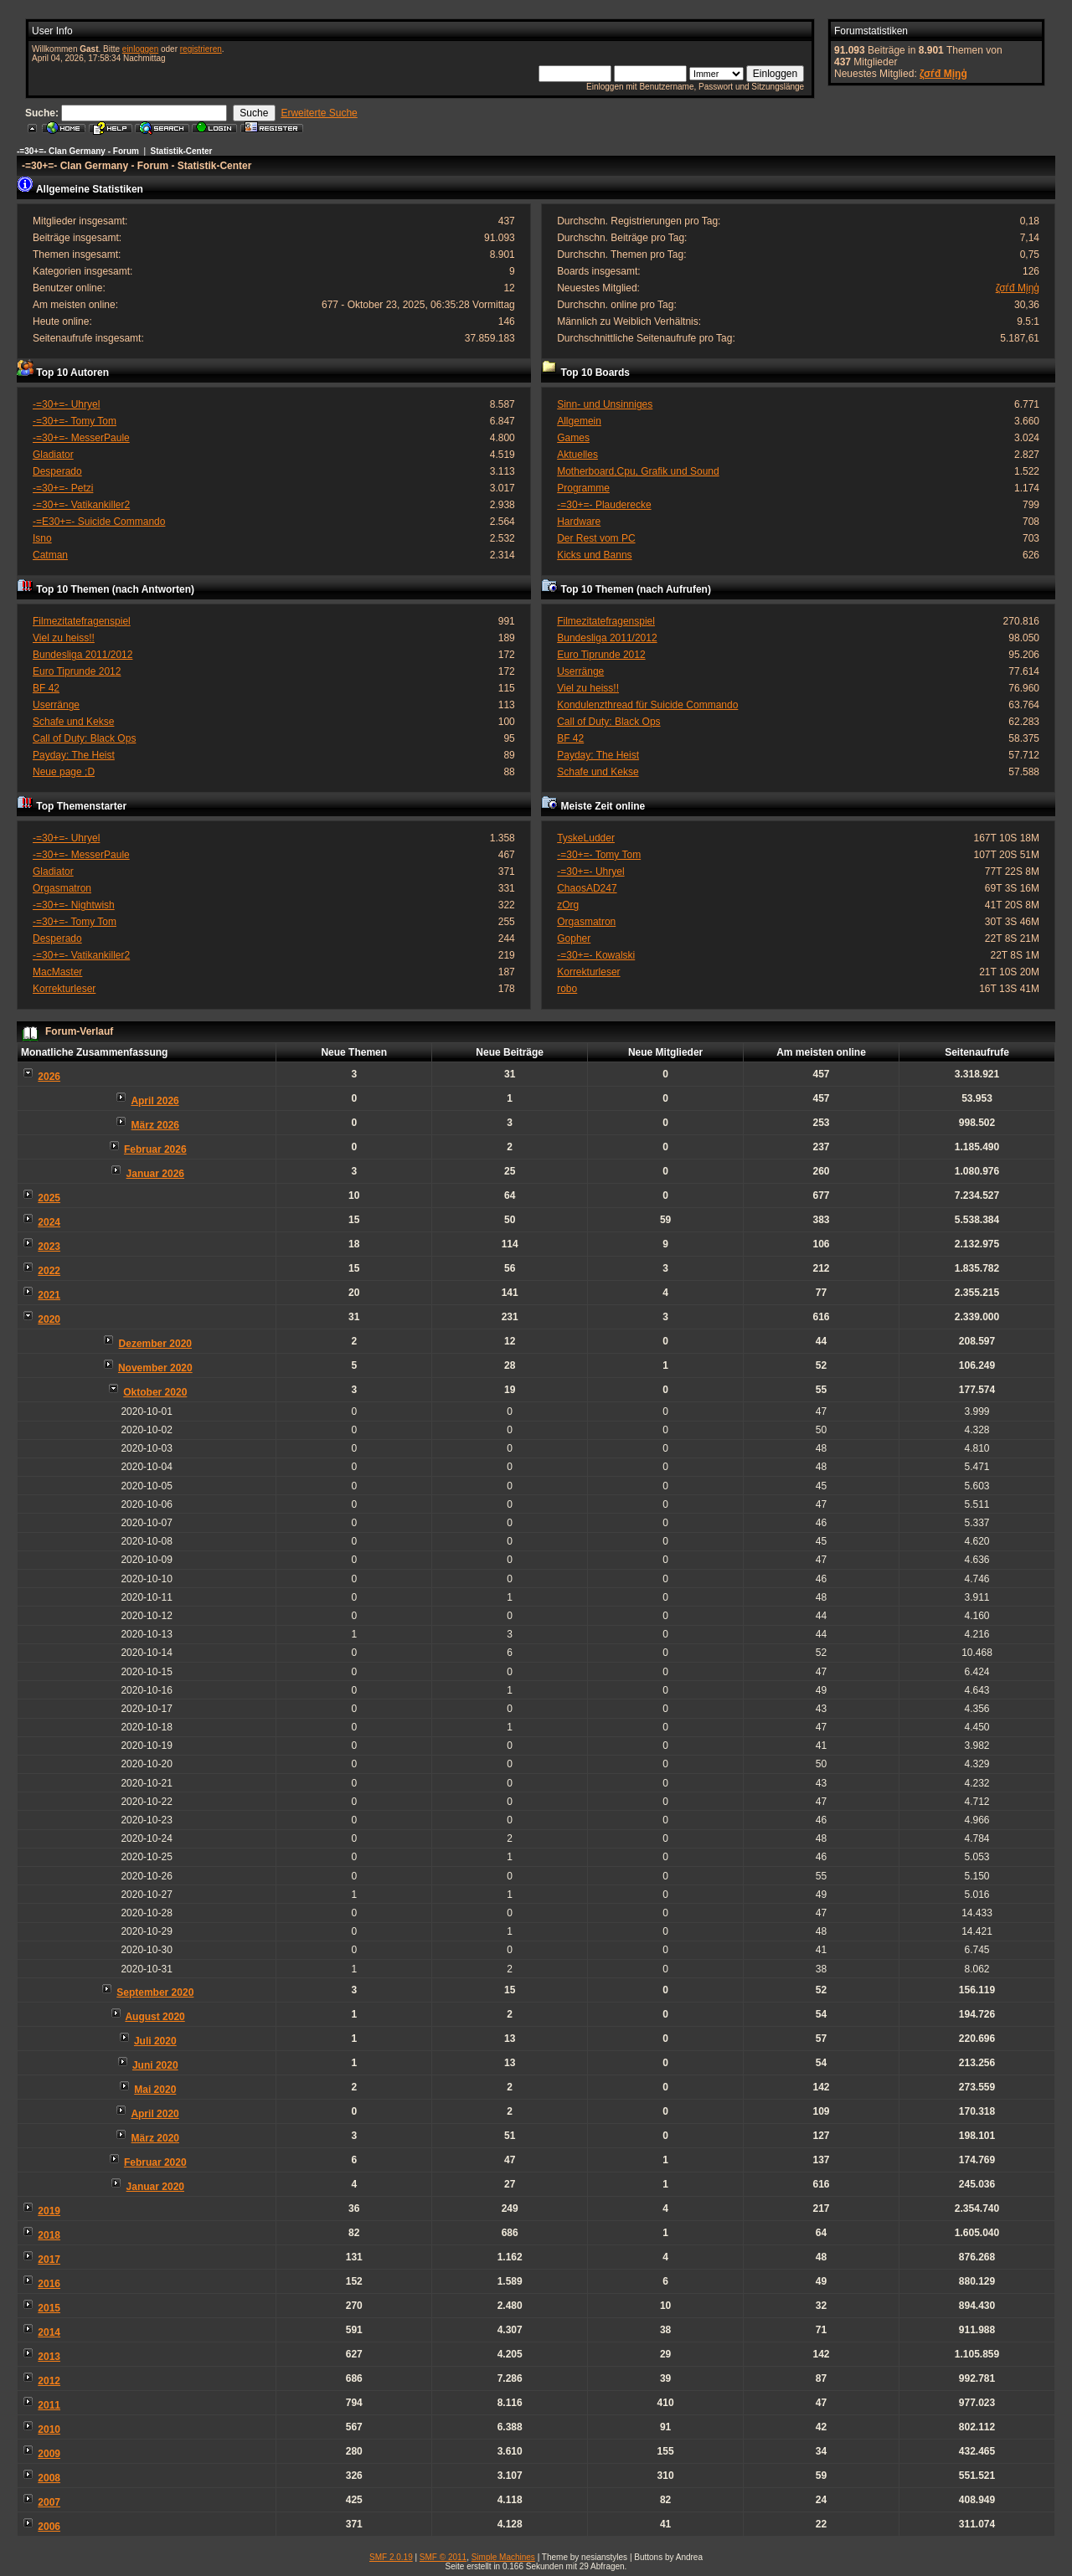 Image resolution: width=1072 pixels, height=2576 pixels. I want to click on 2016, so click(49, 2284).